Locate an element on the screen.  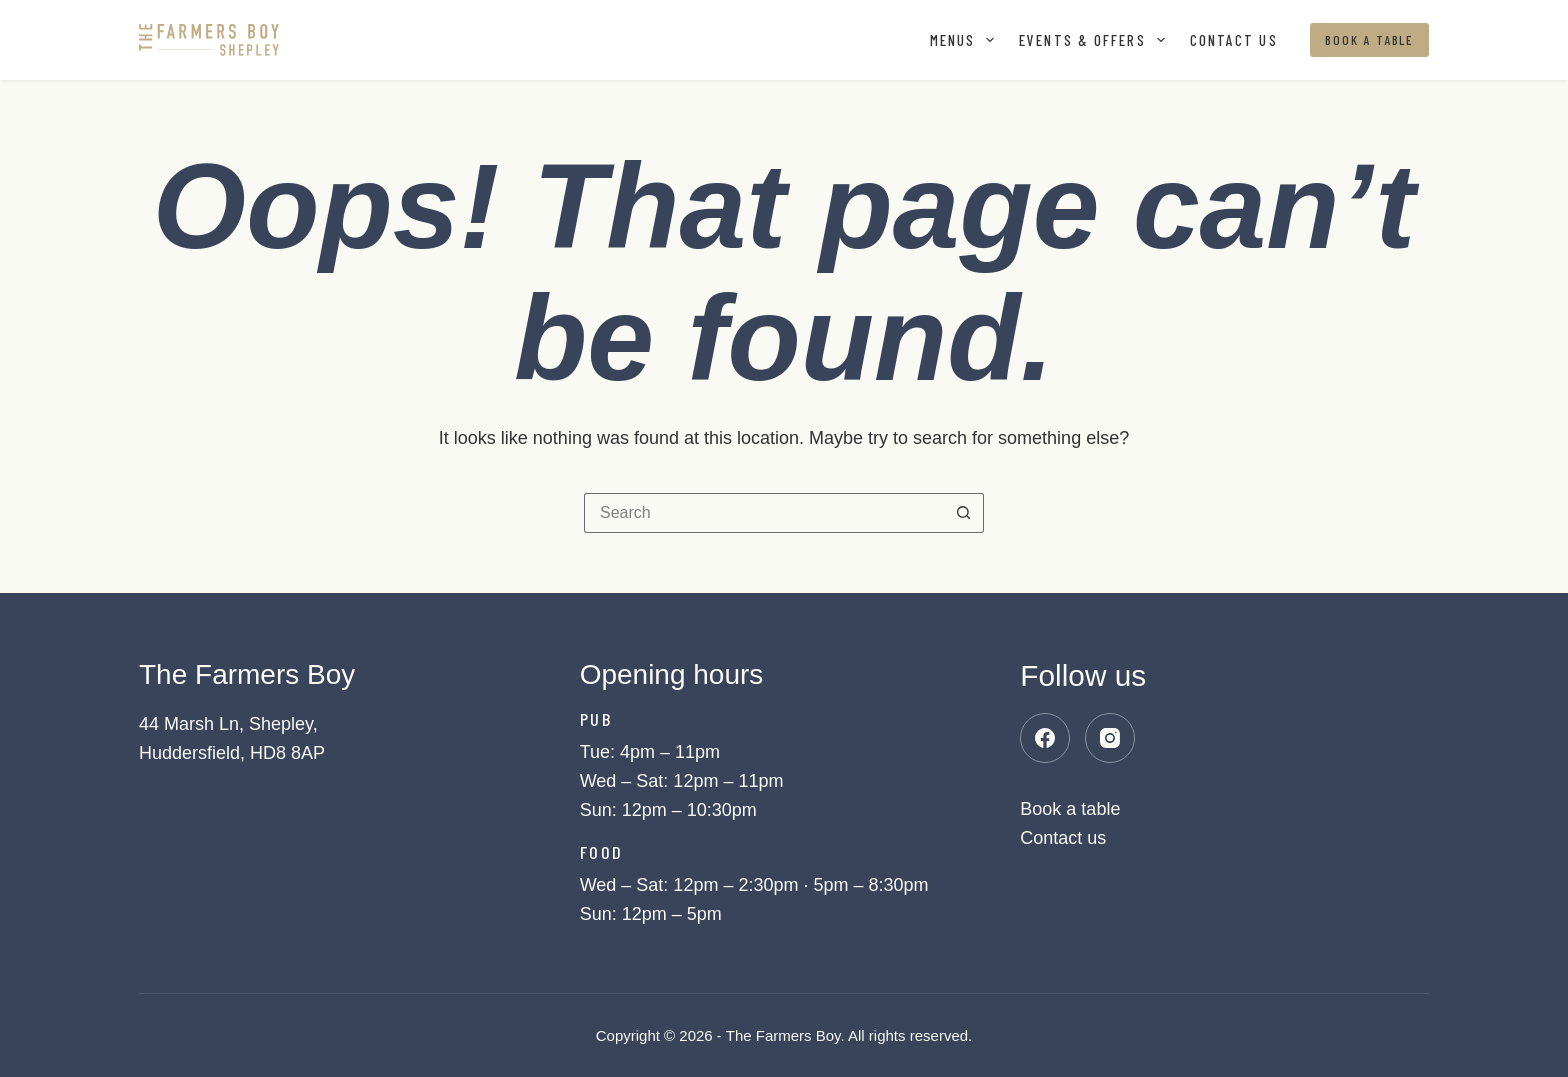
Contact us is located at coordinates (1234, 40).